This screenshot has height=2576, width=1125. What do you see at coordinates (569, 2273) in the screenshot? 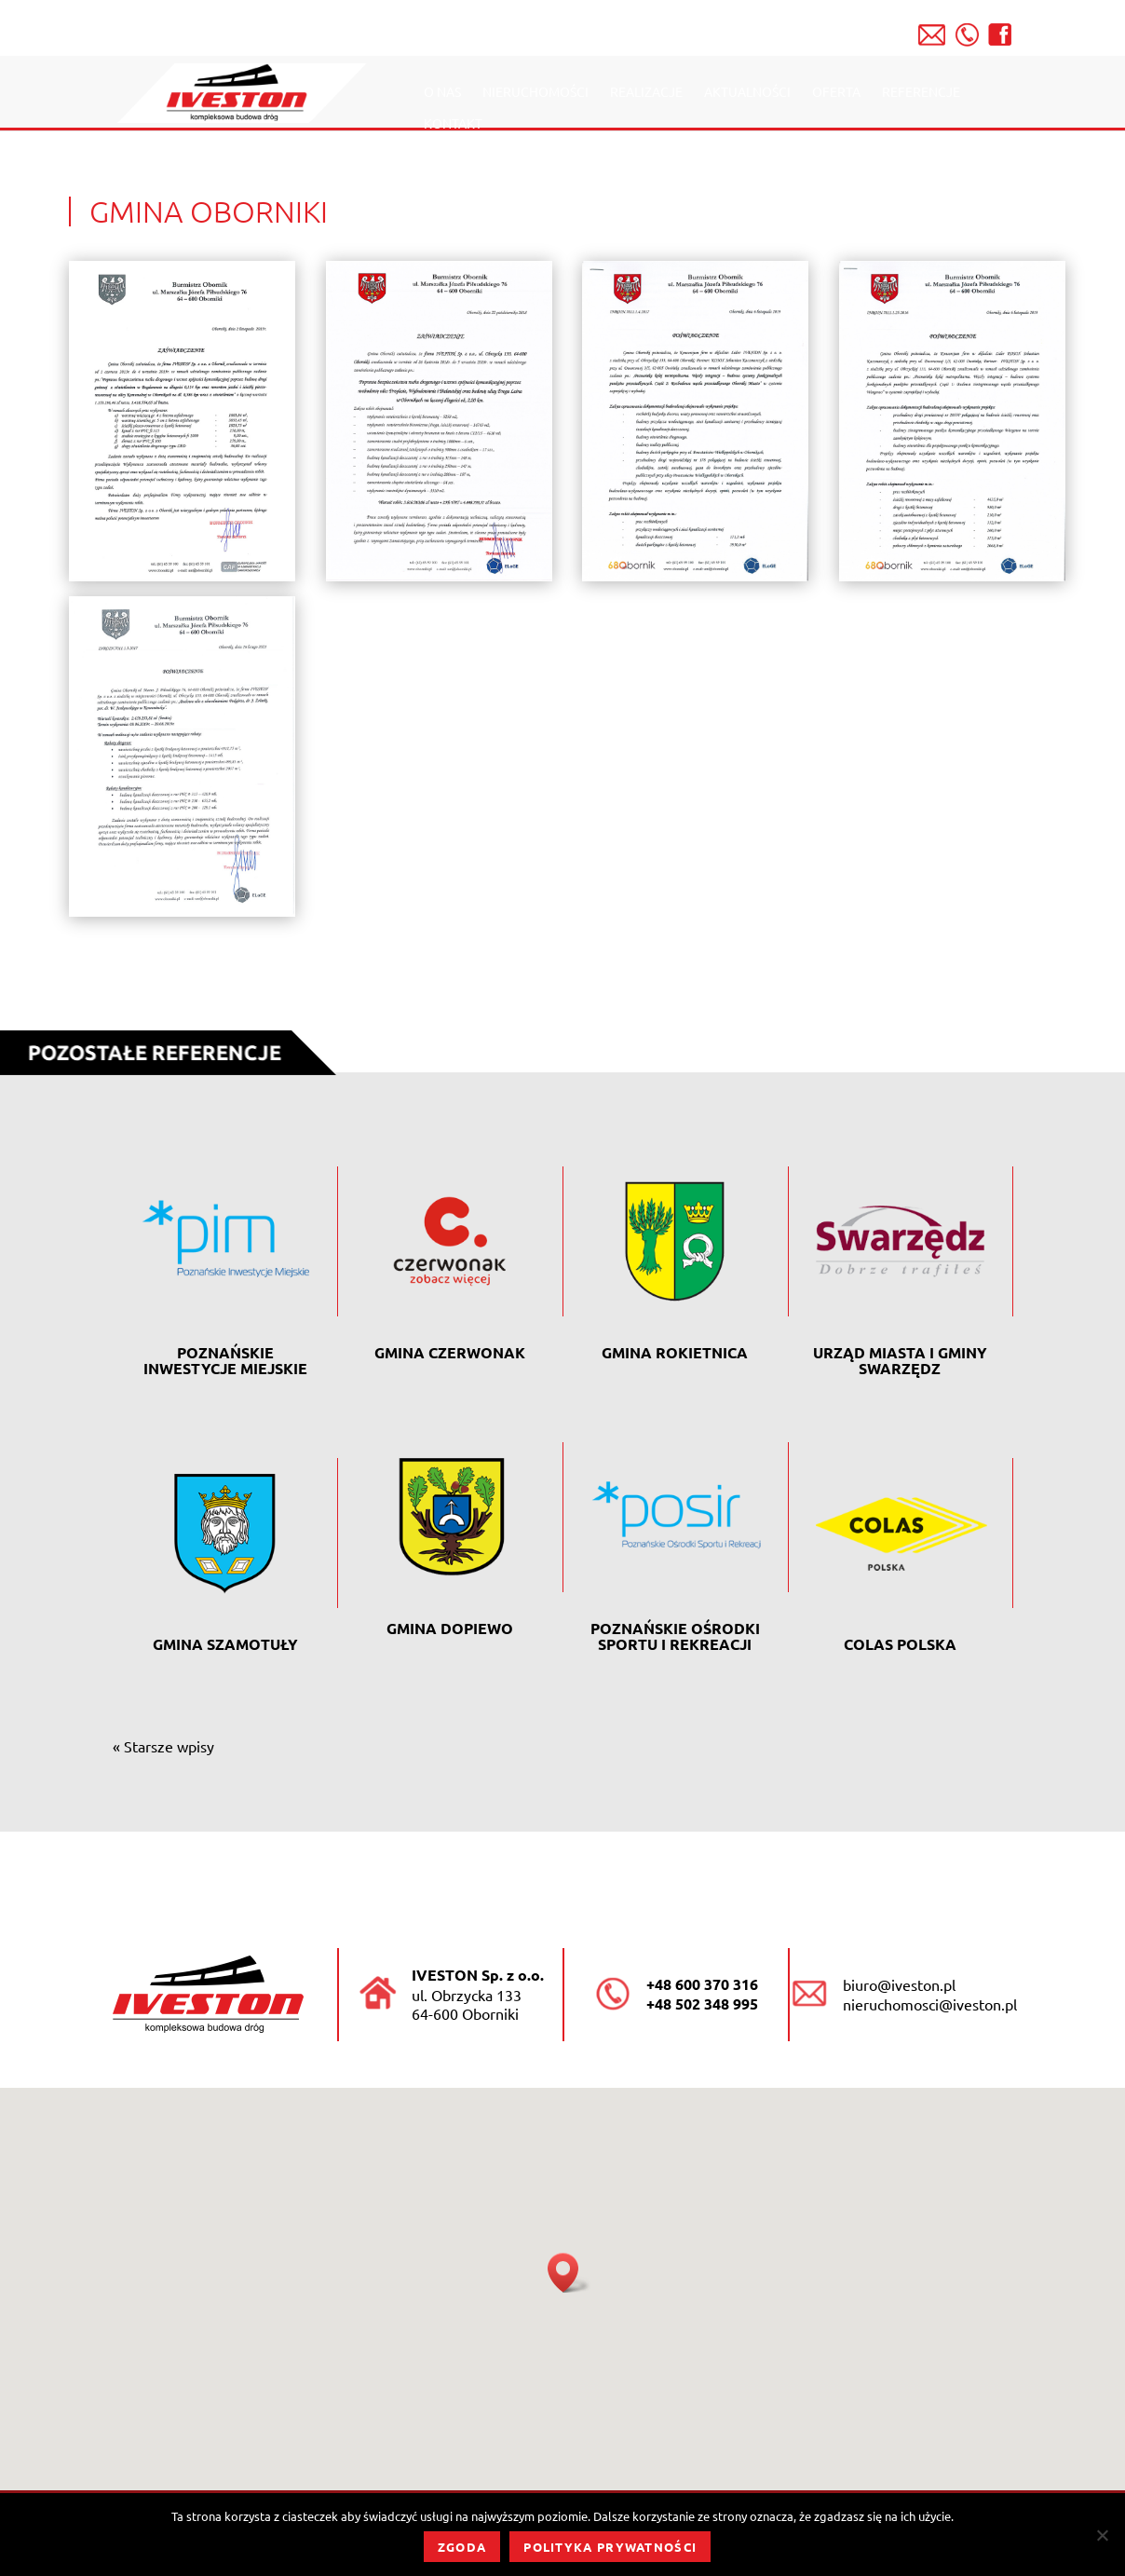
I see `[button]` at bounding box center [569, 2273].